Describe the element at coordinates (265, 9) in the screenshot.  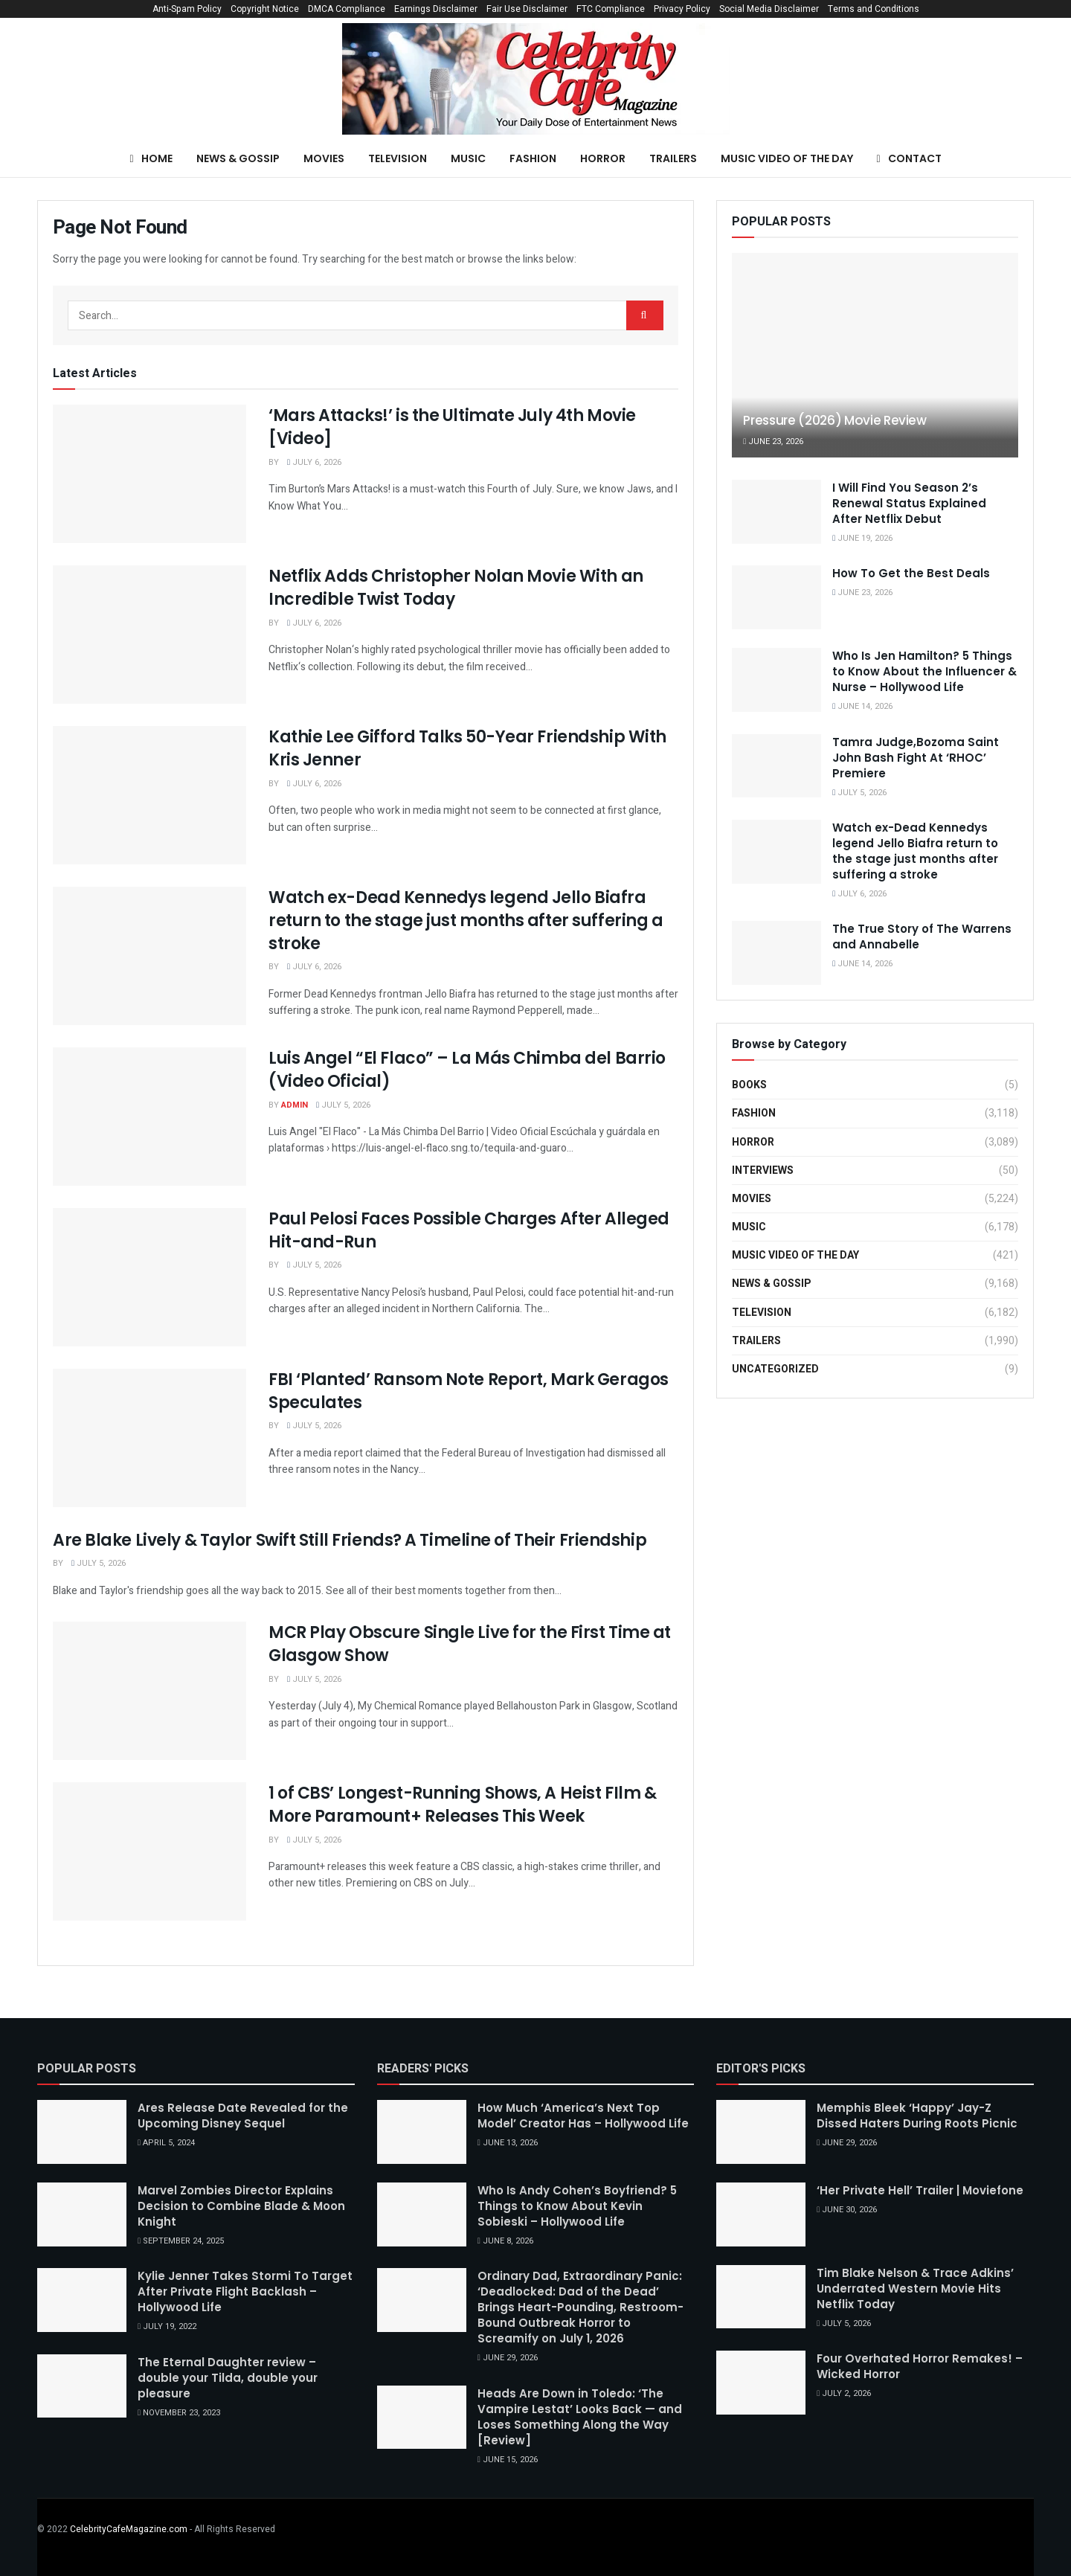
I see `Copyright Notice` at that location.